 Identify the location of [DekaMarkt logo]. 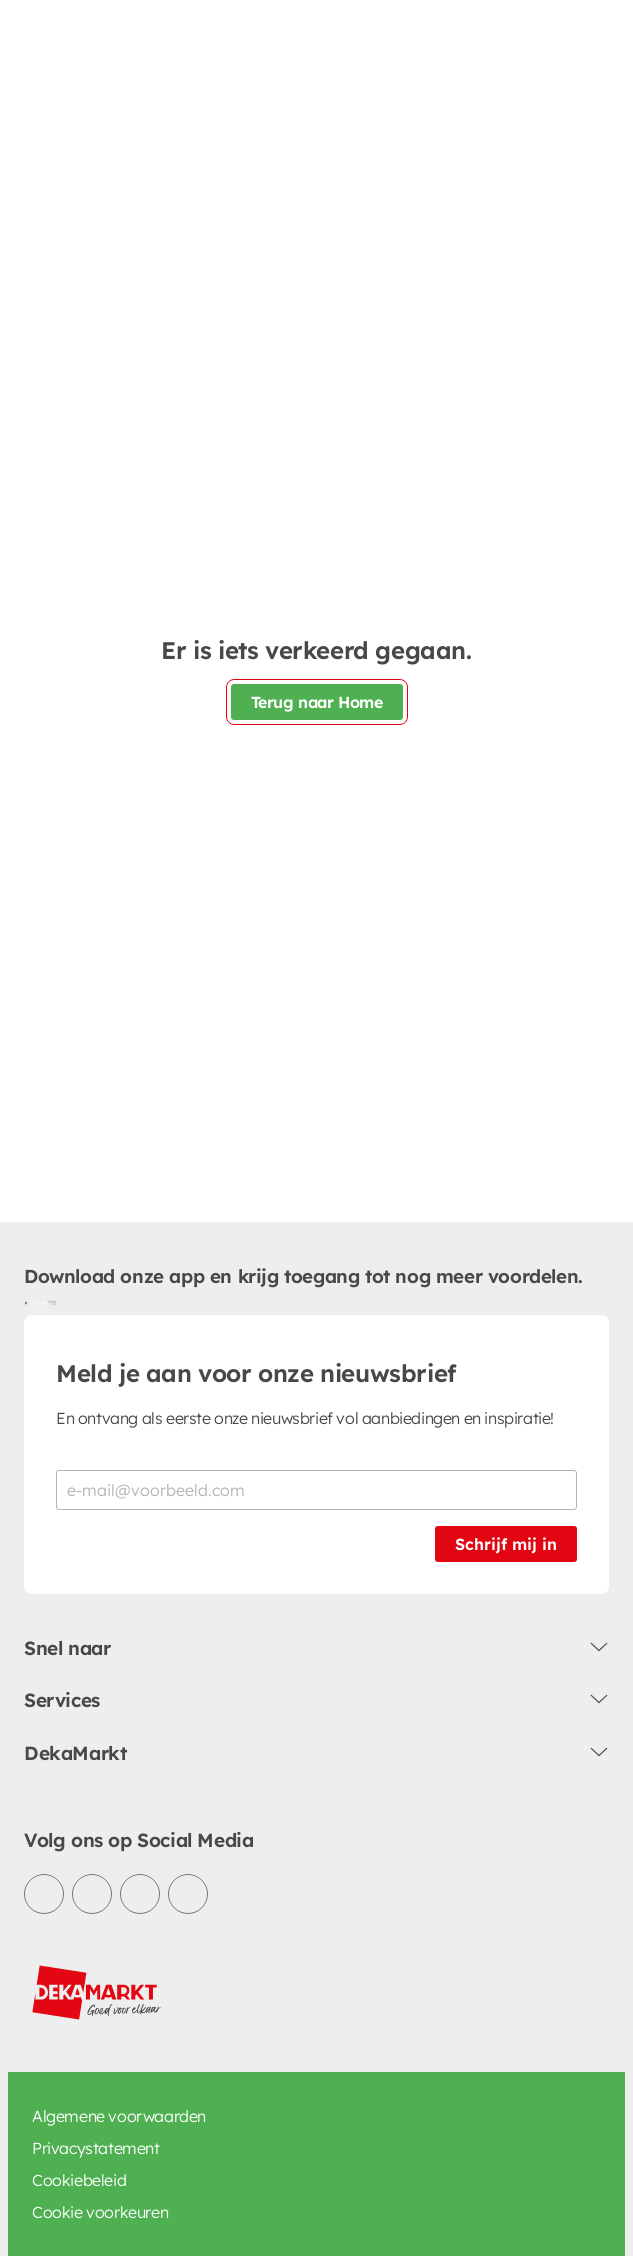
(97, 1993).